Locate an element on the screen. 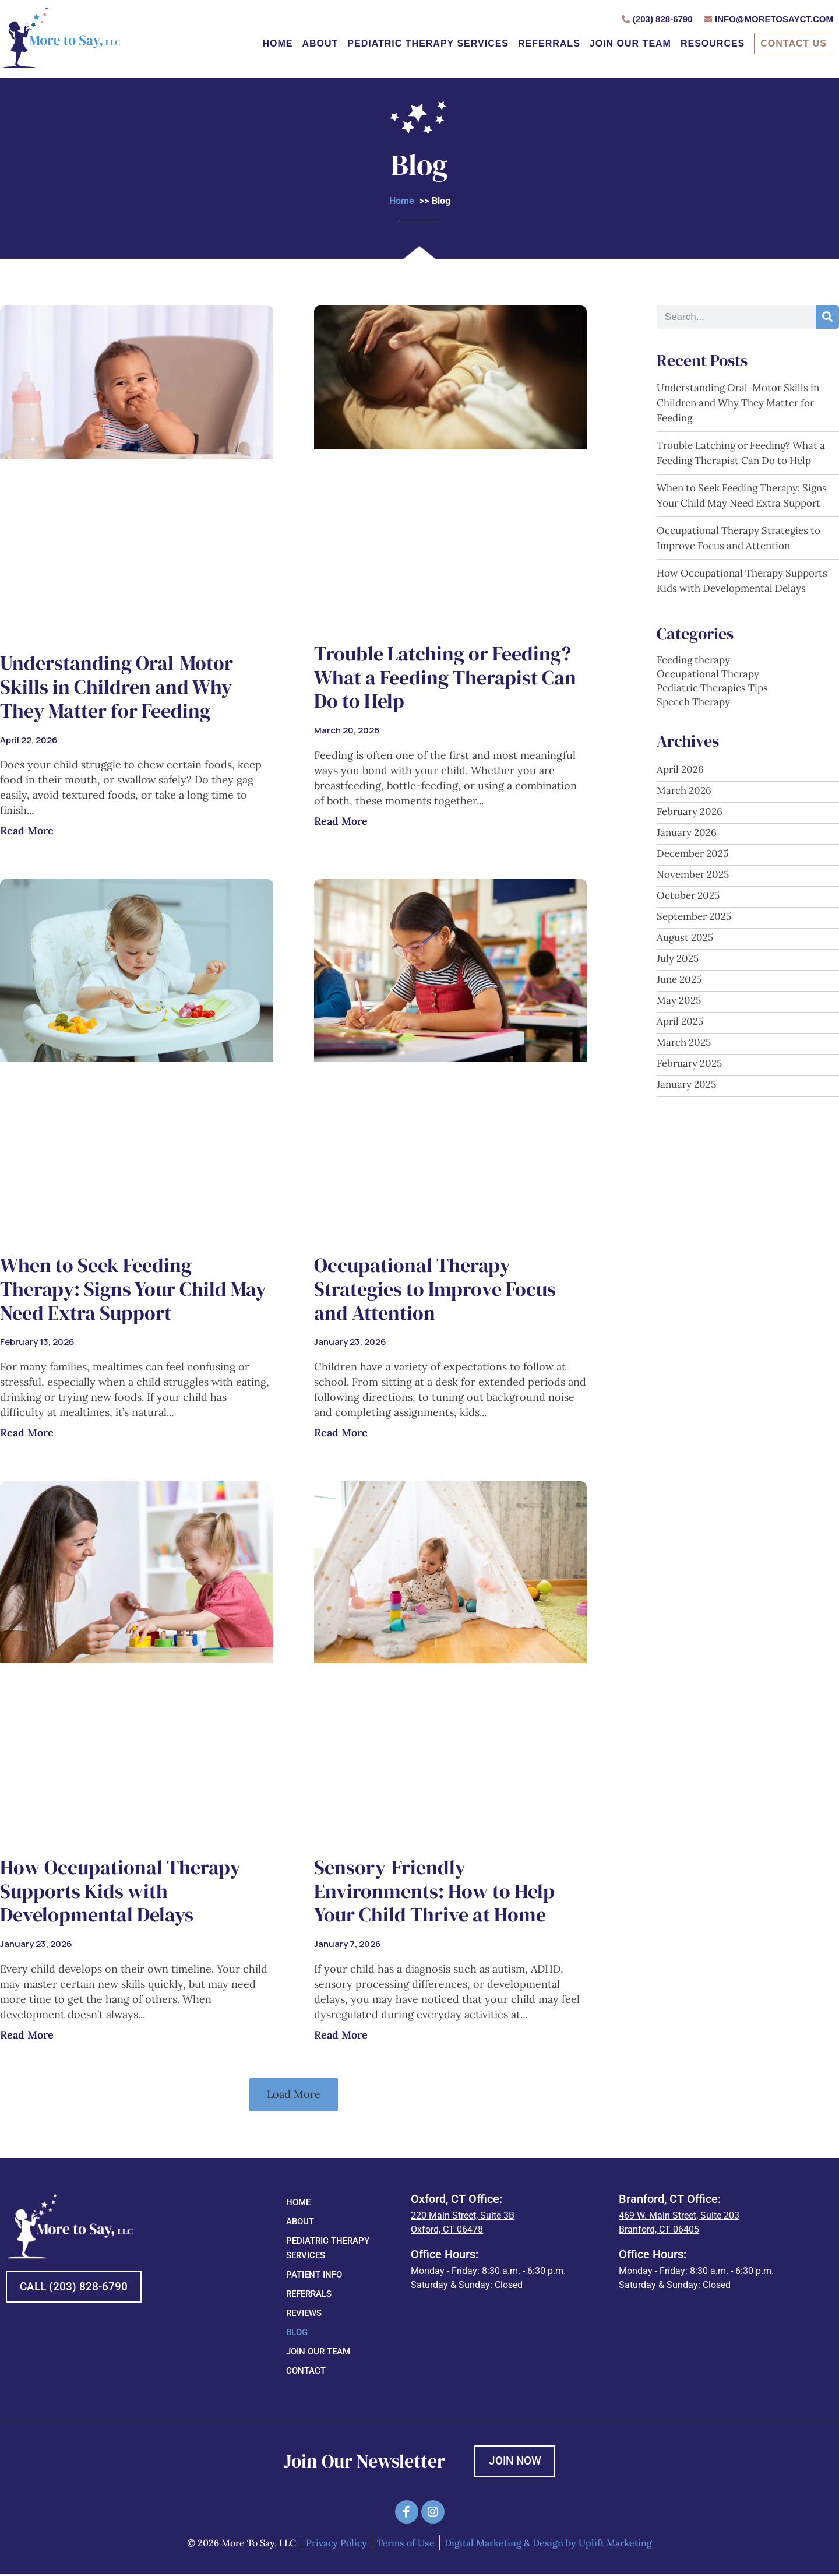 This screenshot has height=2576, width=839. October 2025 is located at coordinates (688, 895).